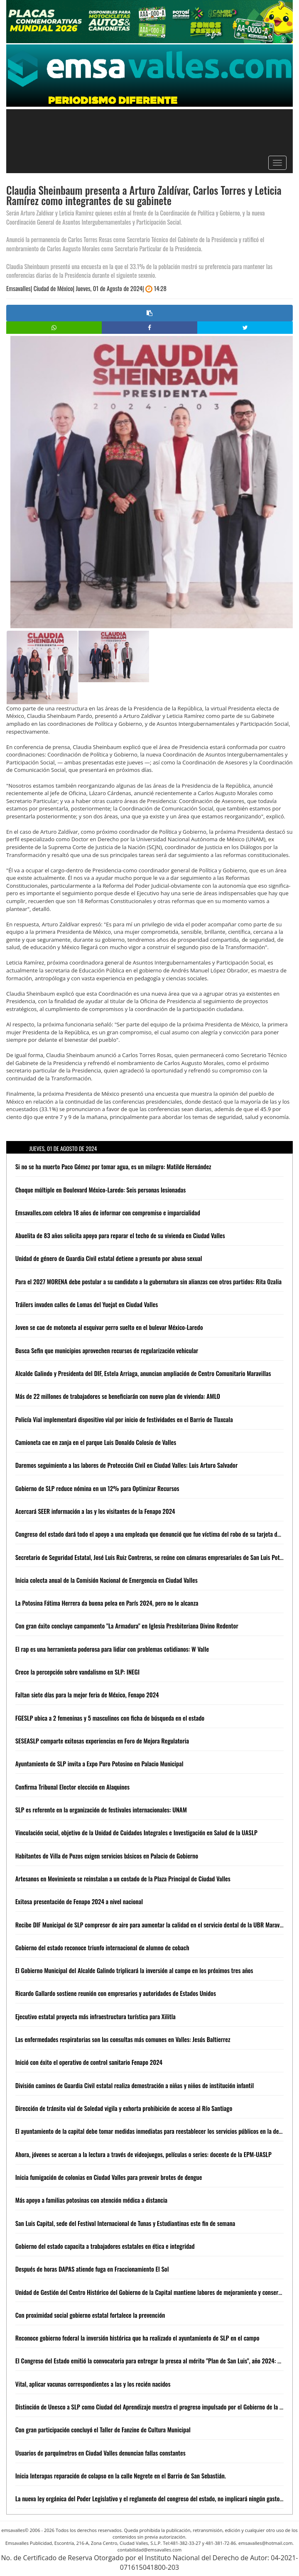 Image resolution: width=299 pixels, height=2576 pixels. I want to click on San Luis Capital, sede del Festival Internacional de Tunas y Estudiantinas este fin de semana, so click(125, 2223).